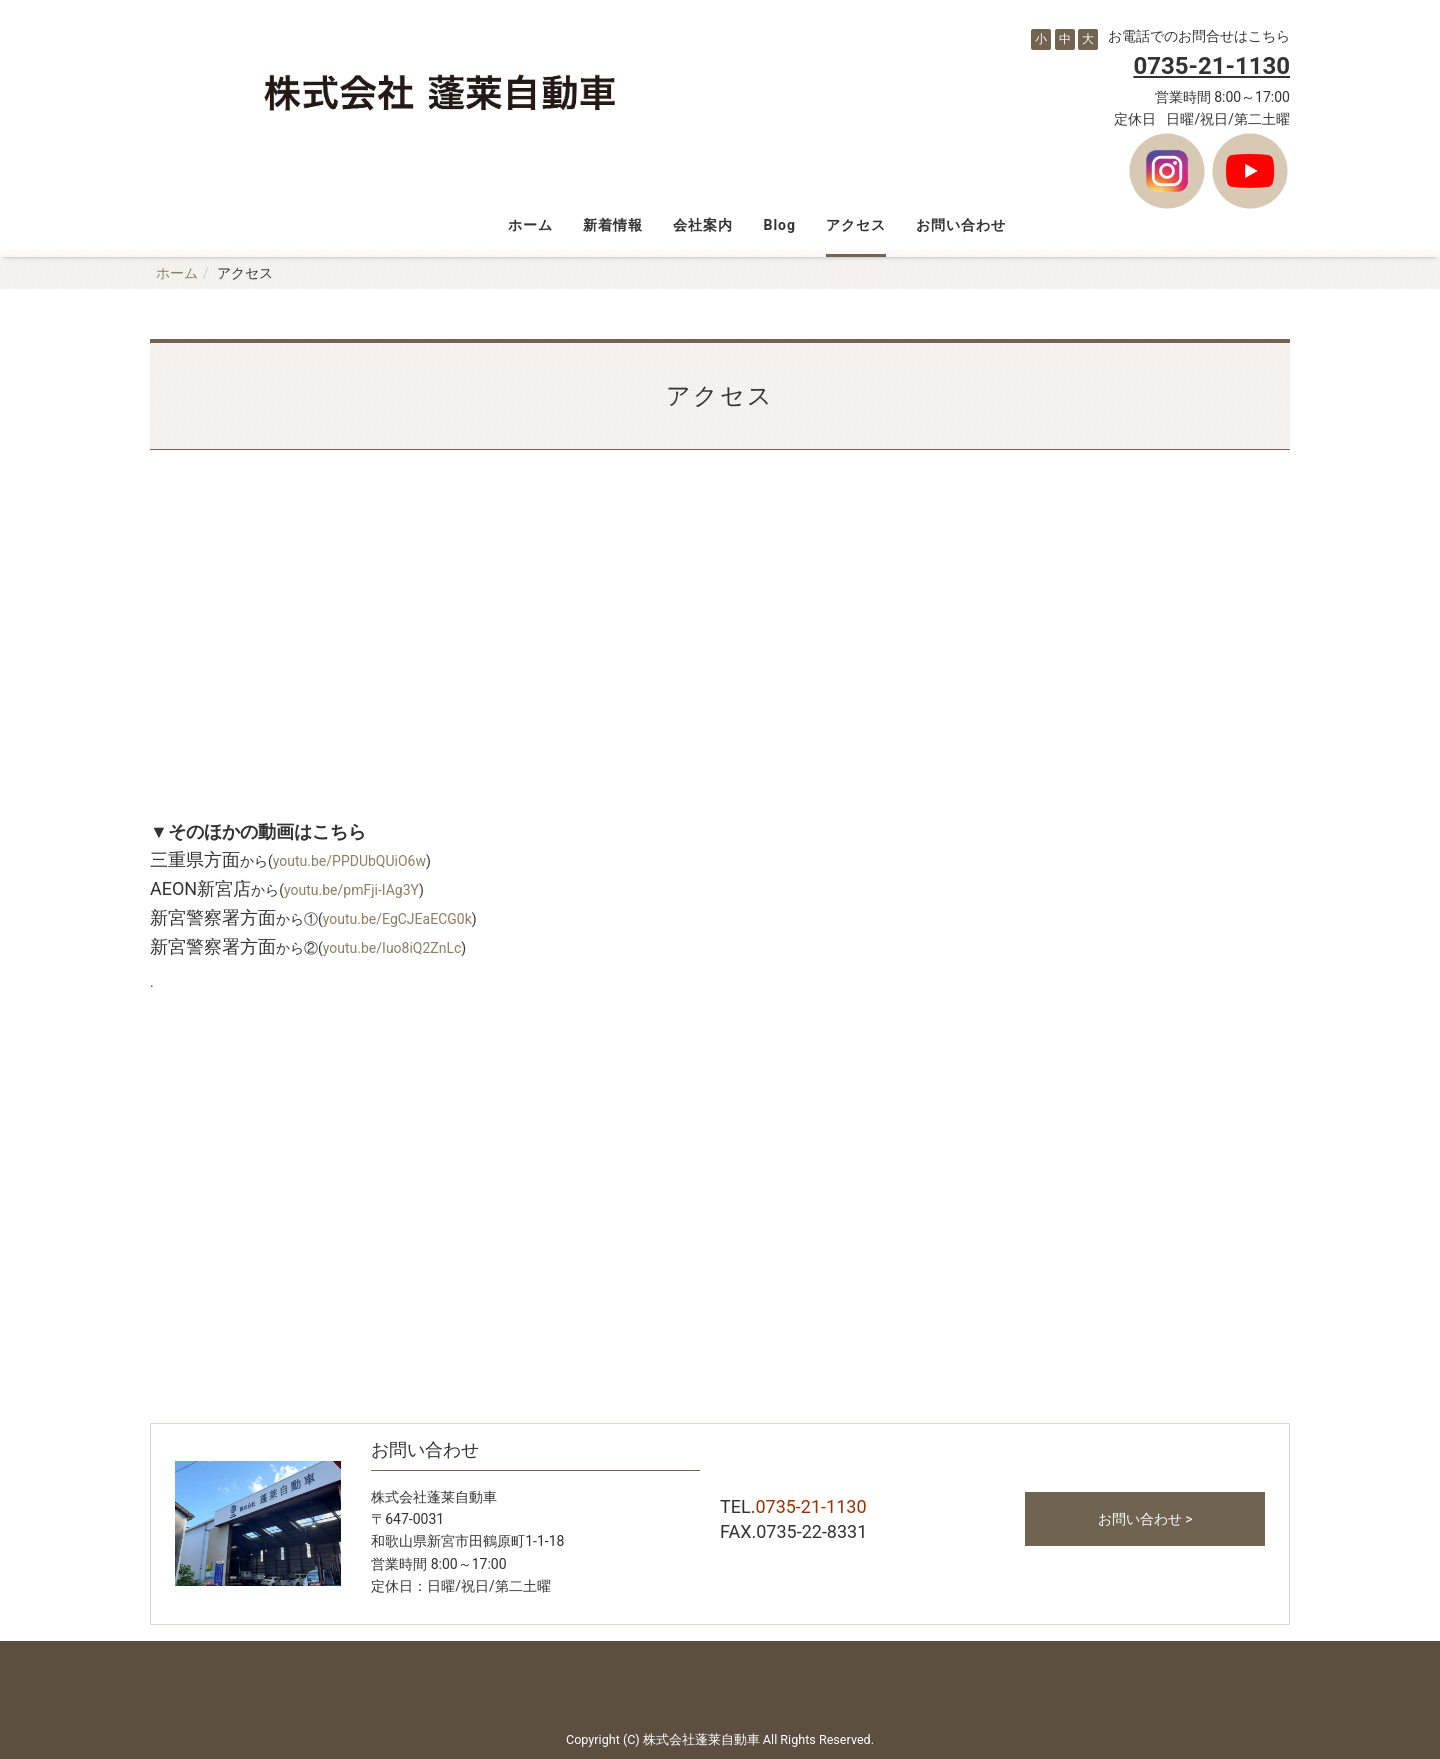 This screenshot has height=1759, width=1440. I want to click on 新着情報, so click(613, 225).